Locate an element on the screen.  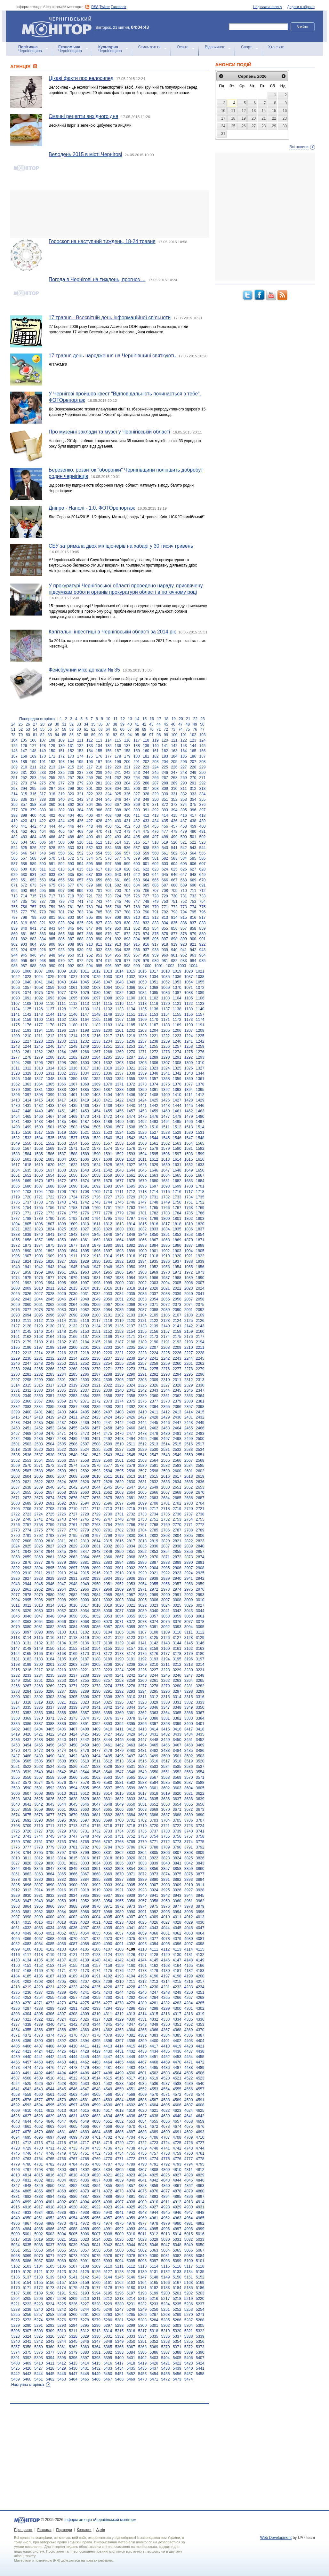
3815 is located at coordinates (73, 1858).